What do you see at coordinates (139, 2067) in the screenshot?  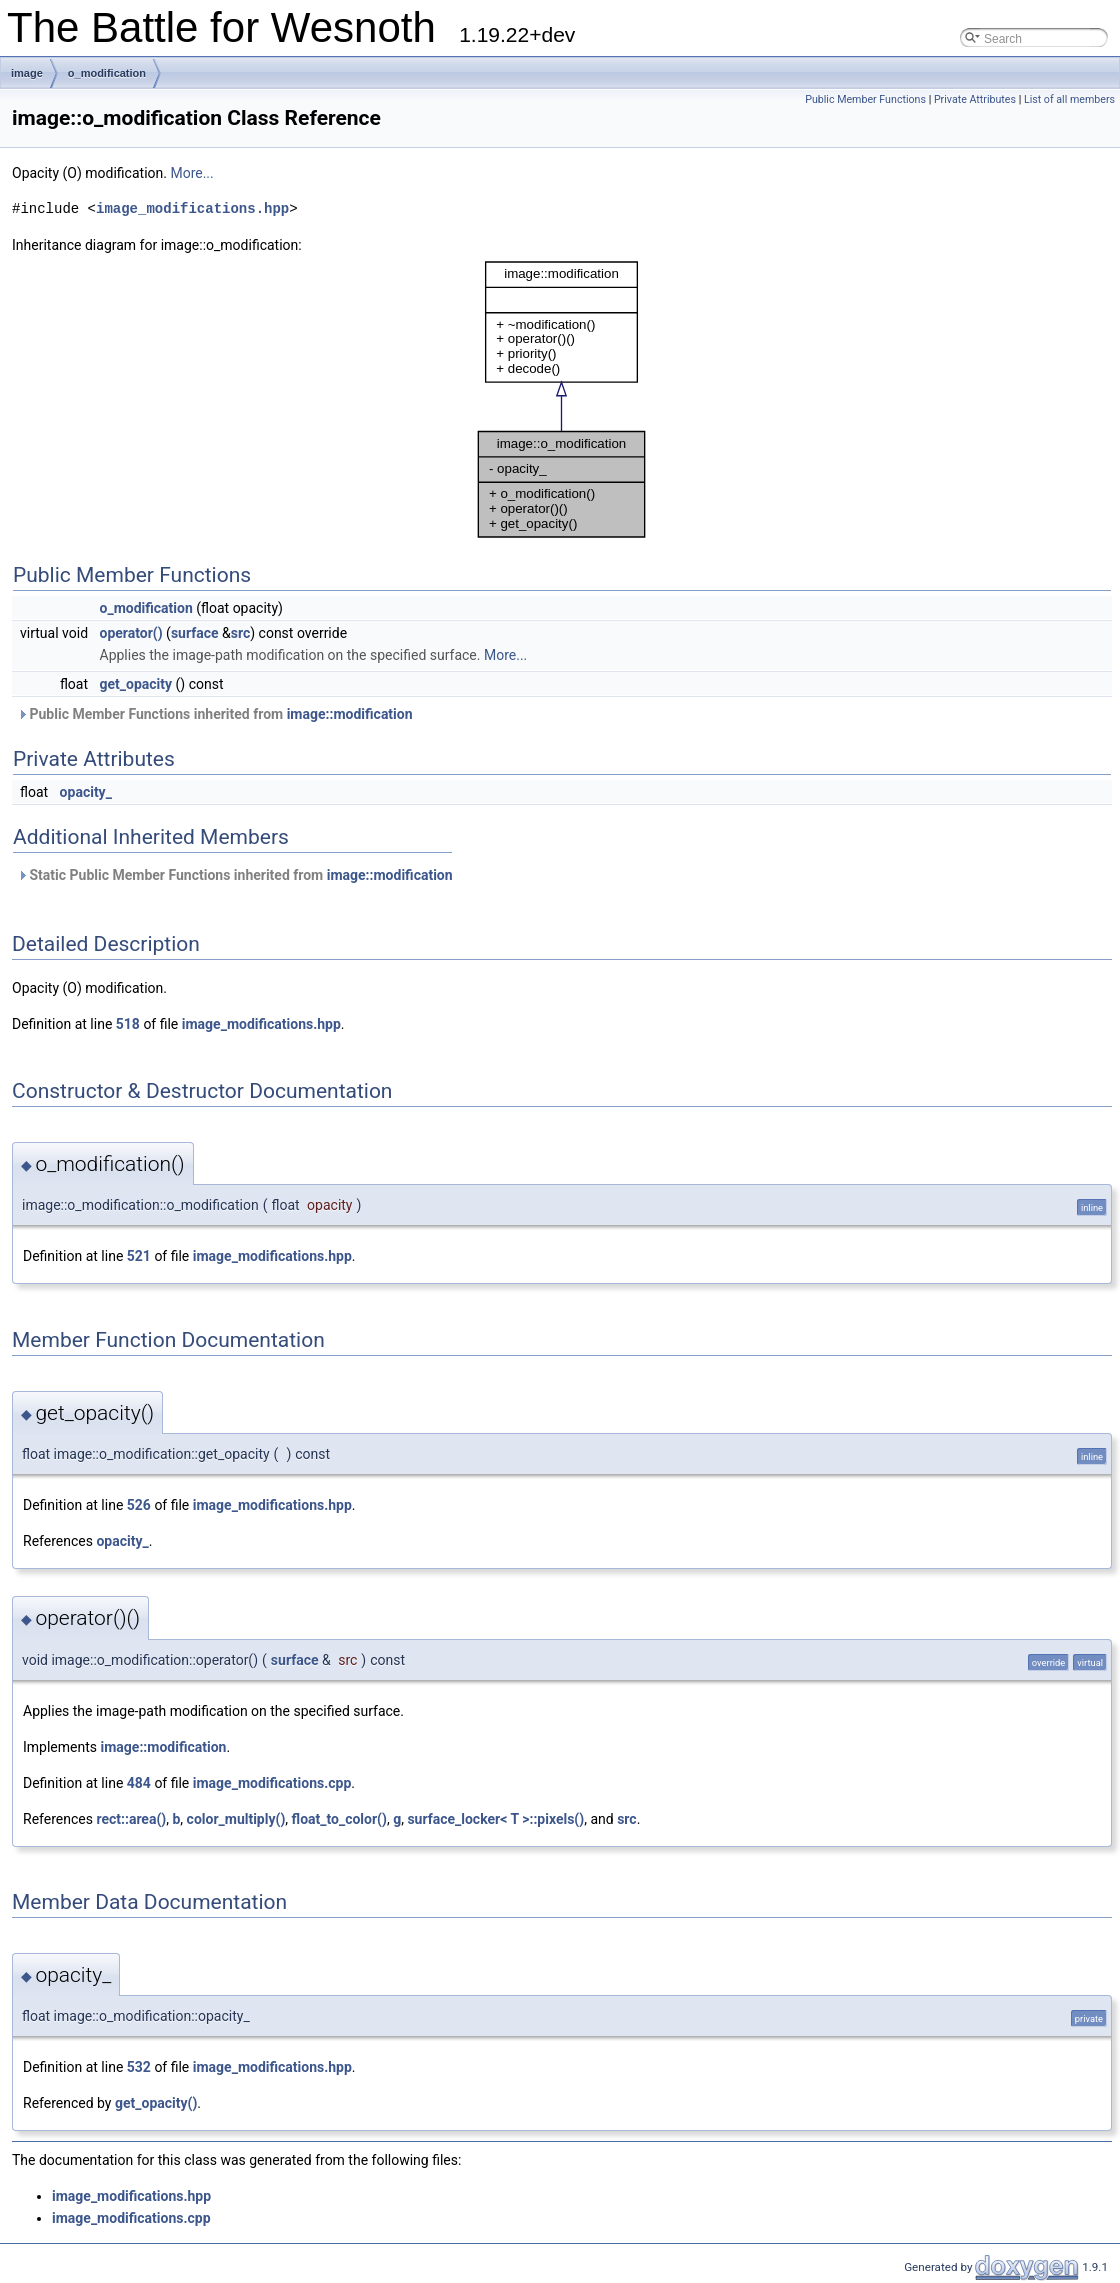 I see `532` at bounding box center [139, 2067].